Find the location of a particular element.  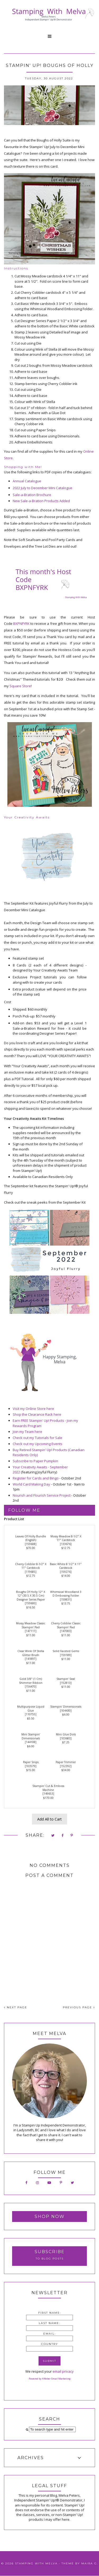

152392 is located at coordinates (65, 1766).